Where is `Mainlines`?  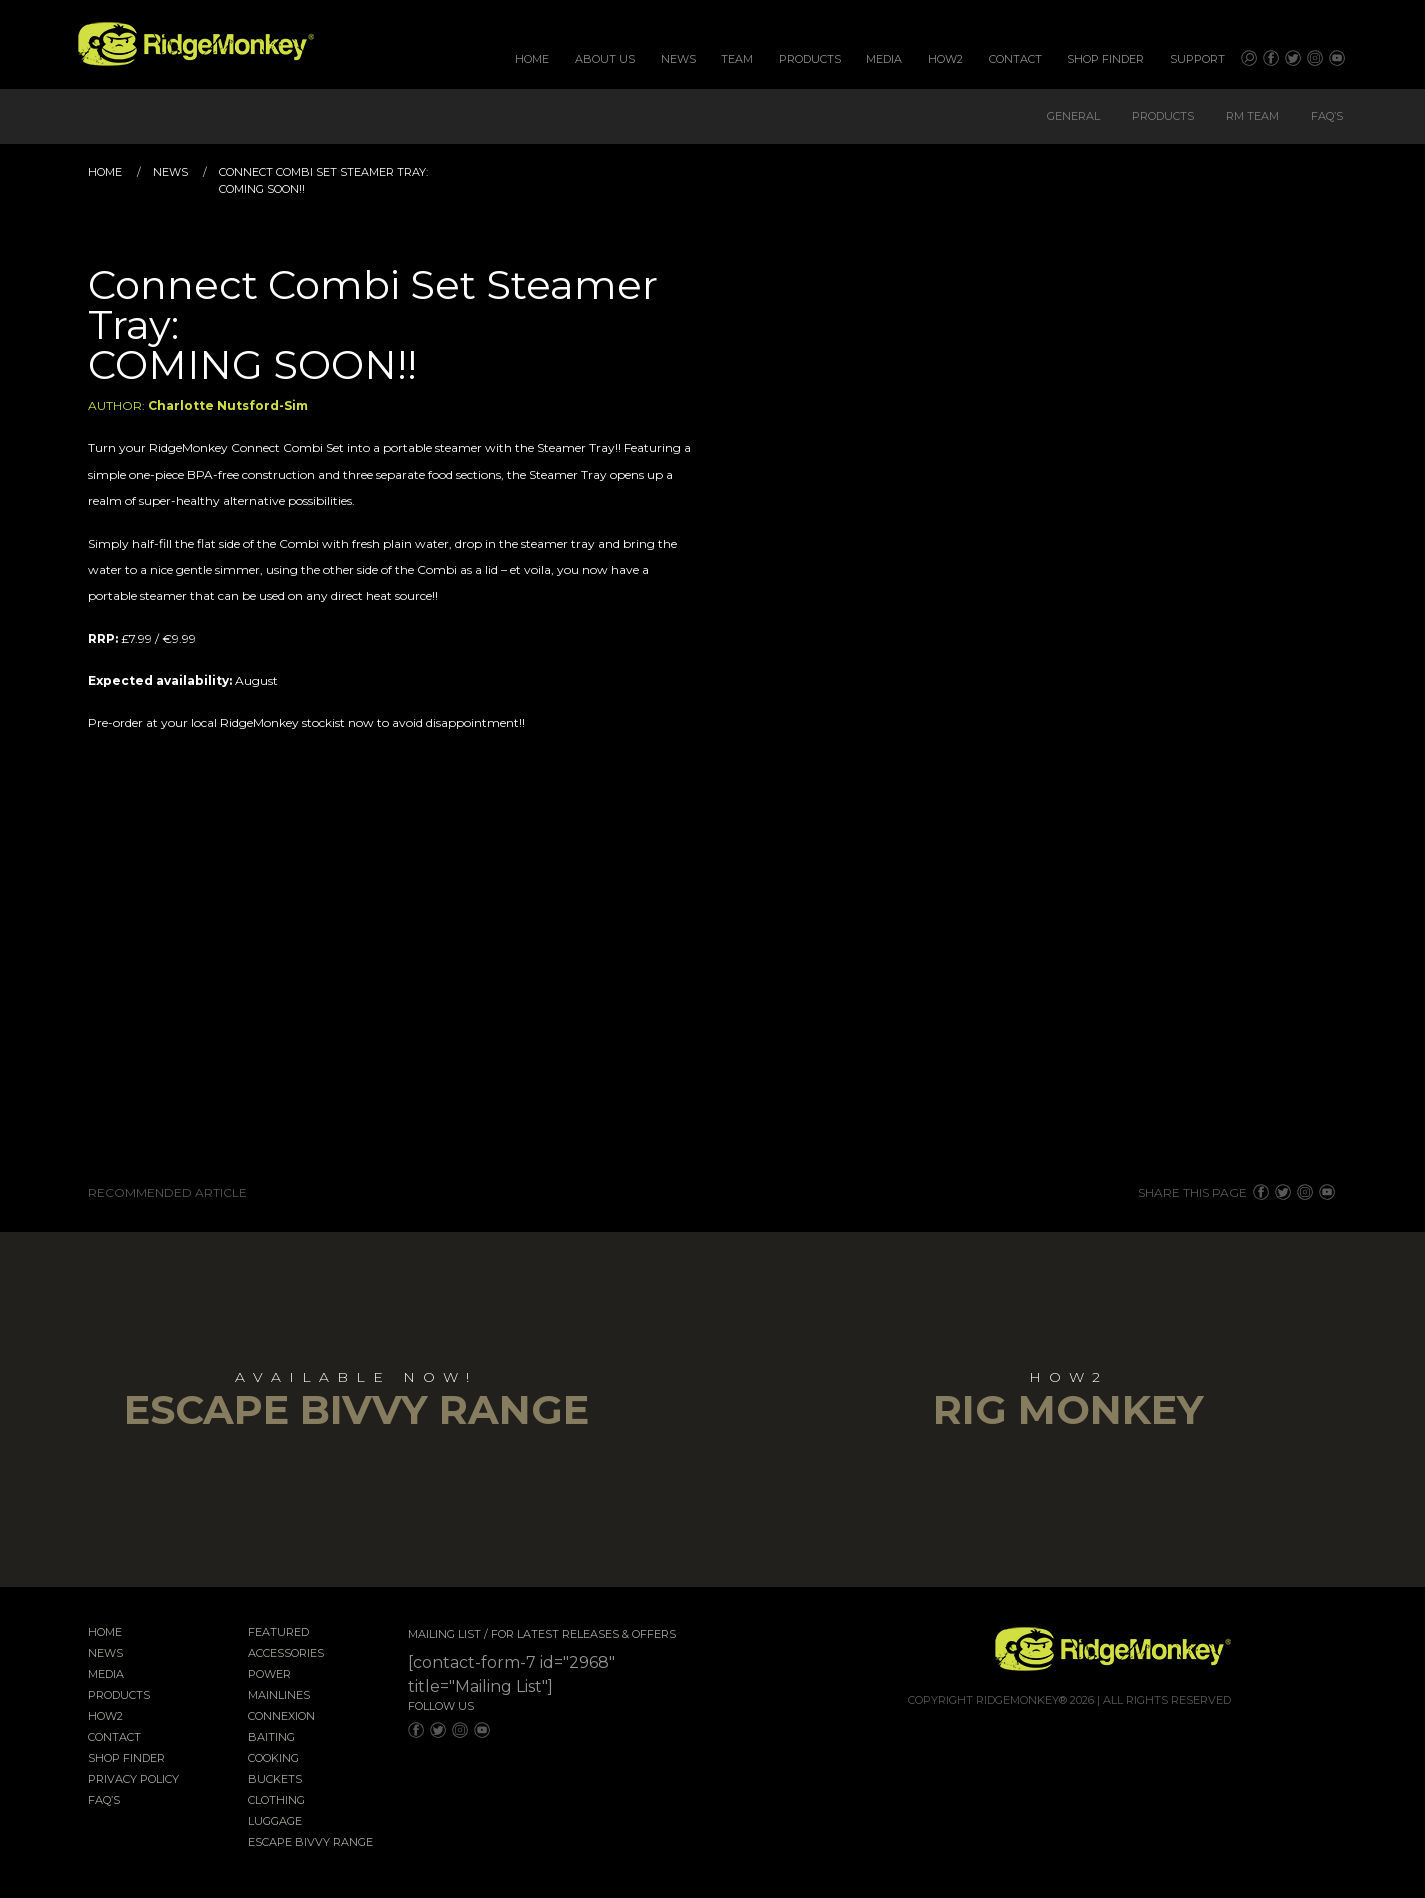
Mainlines is located at coordinates (279, 1696).